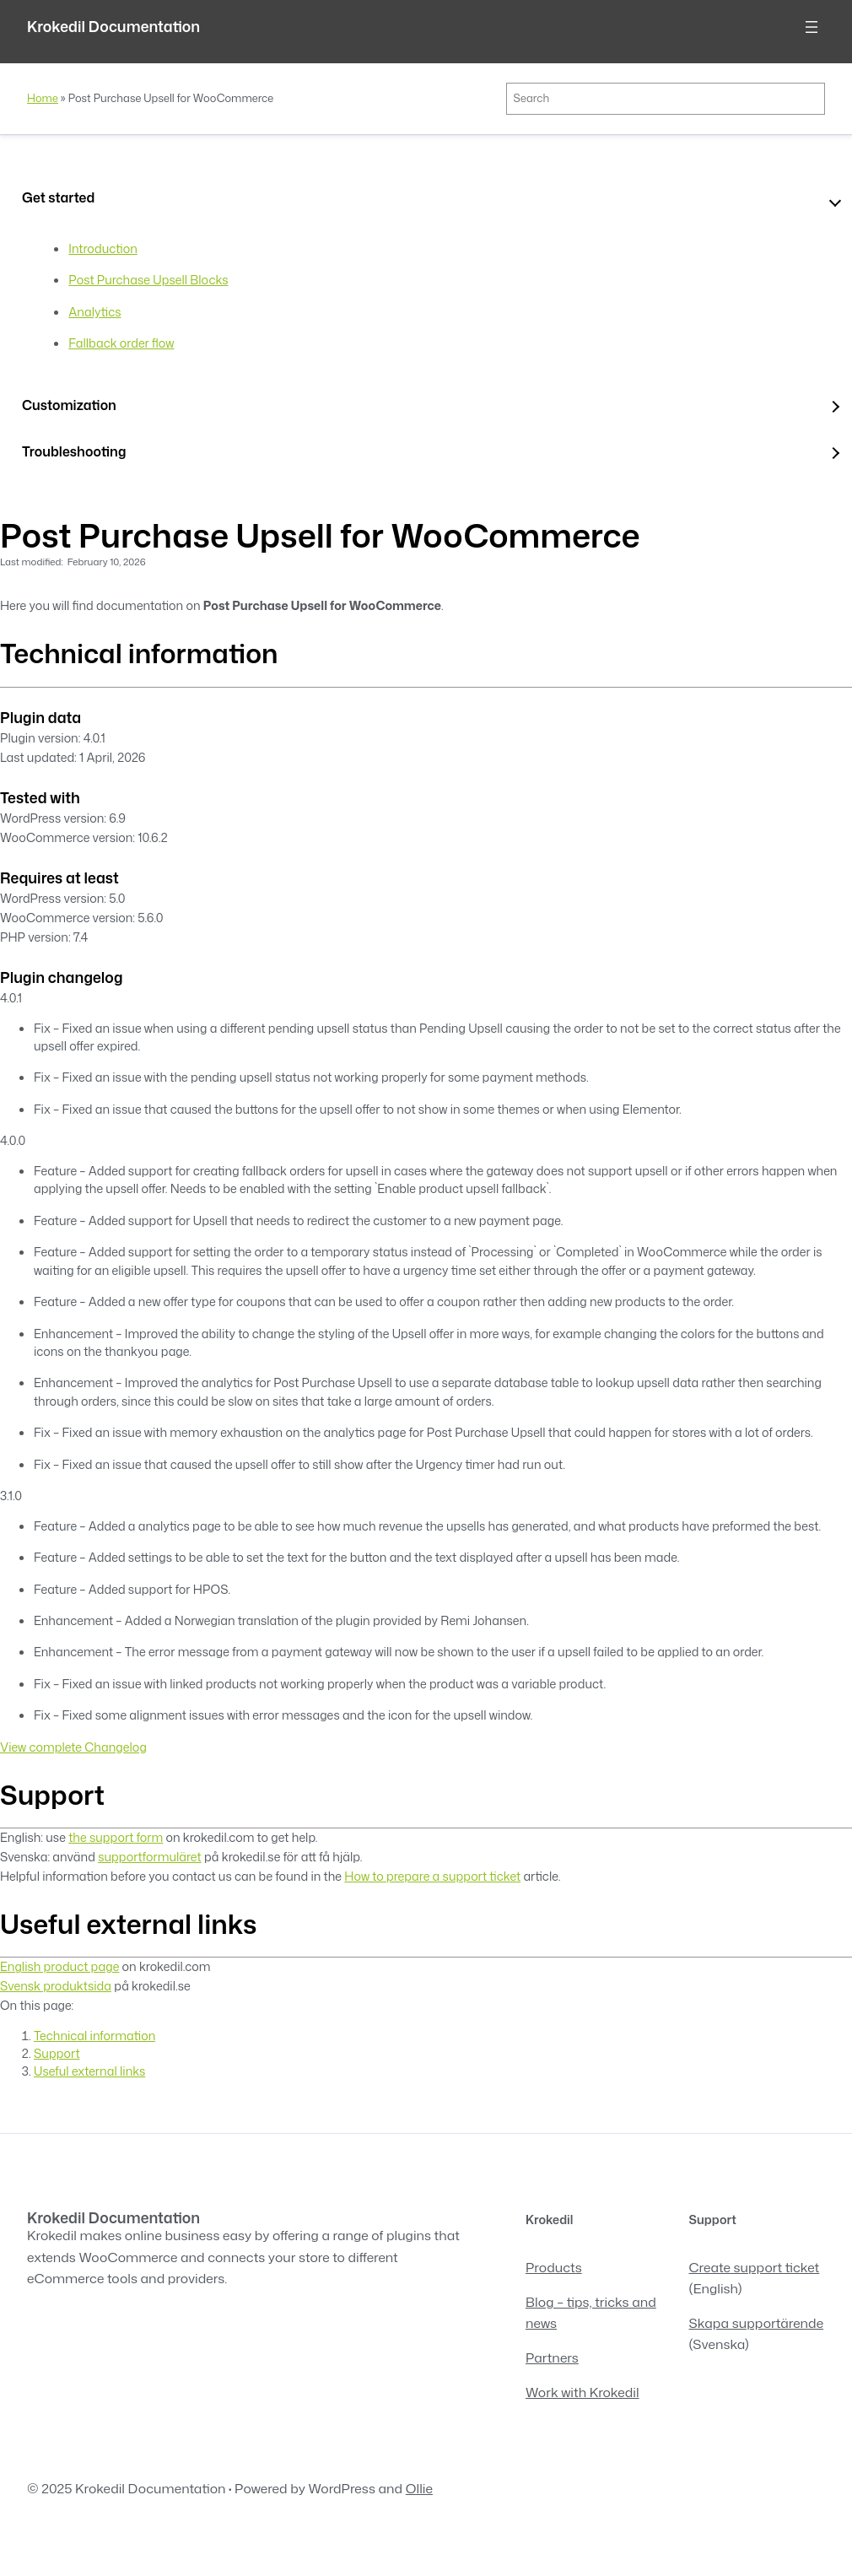 The height and width of the screenshot is (2576, 852). What do you see at coordinates (94, 2035) in the screenshot?
I see `Technical information` at bounding box center [94, 2035].